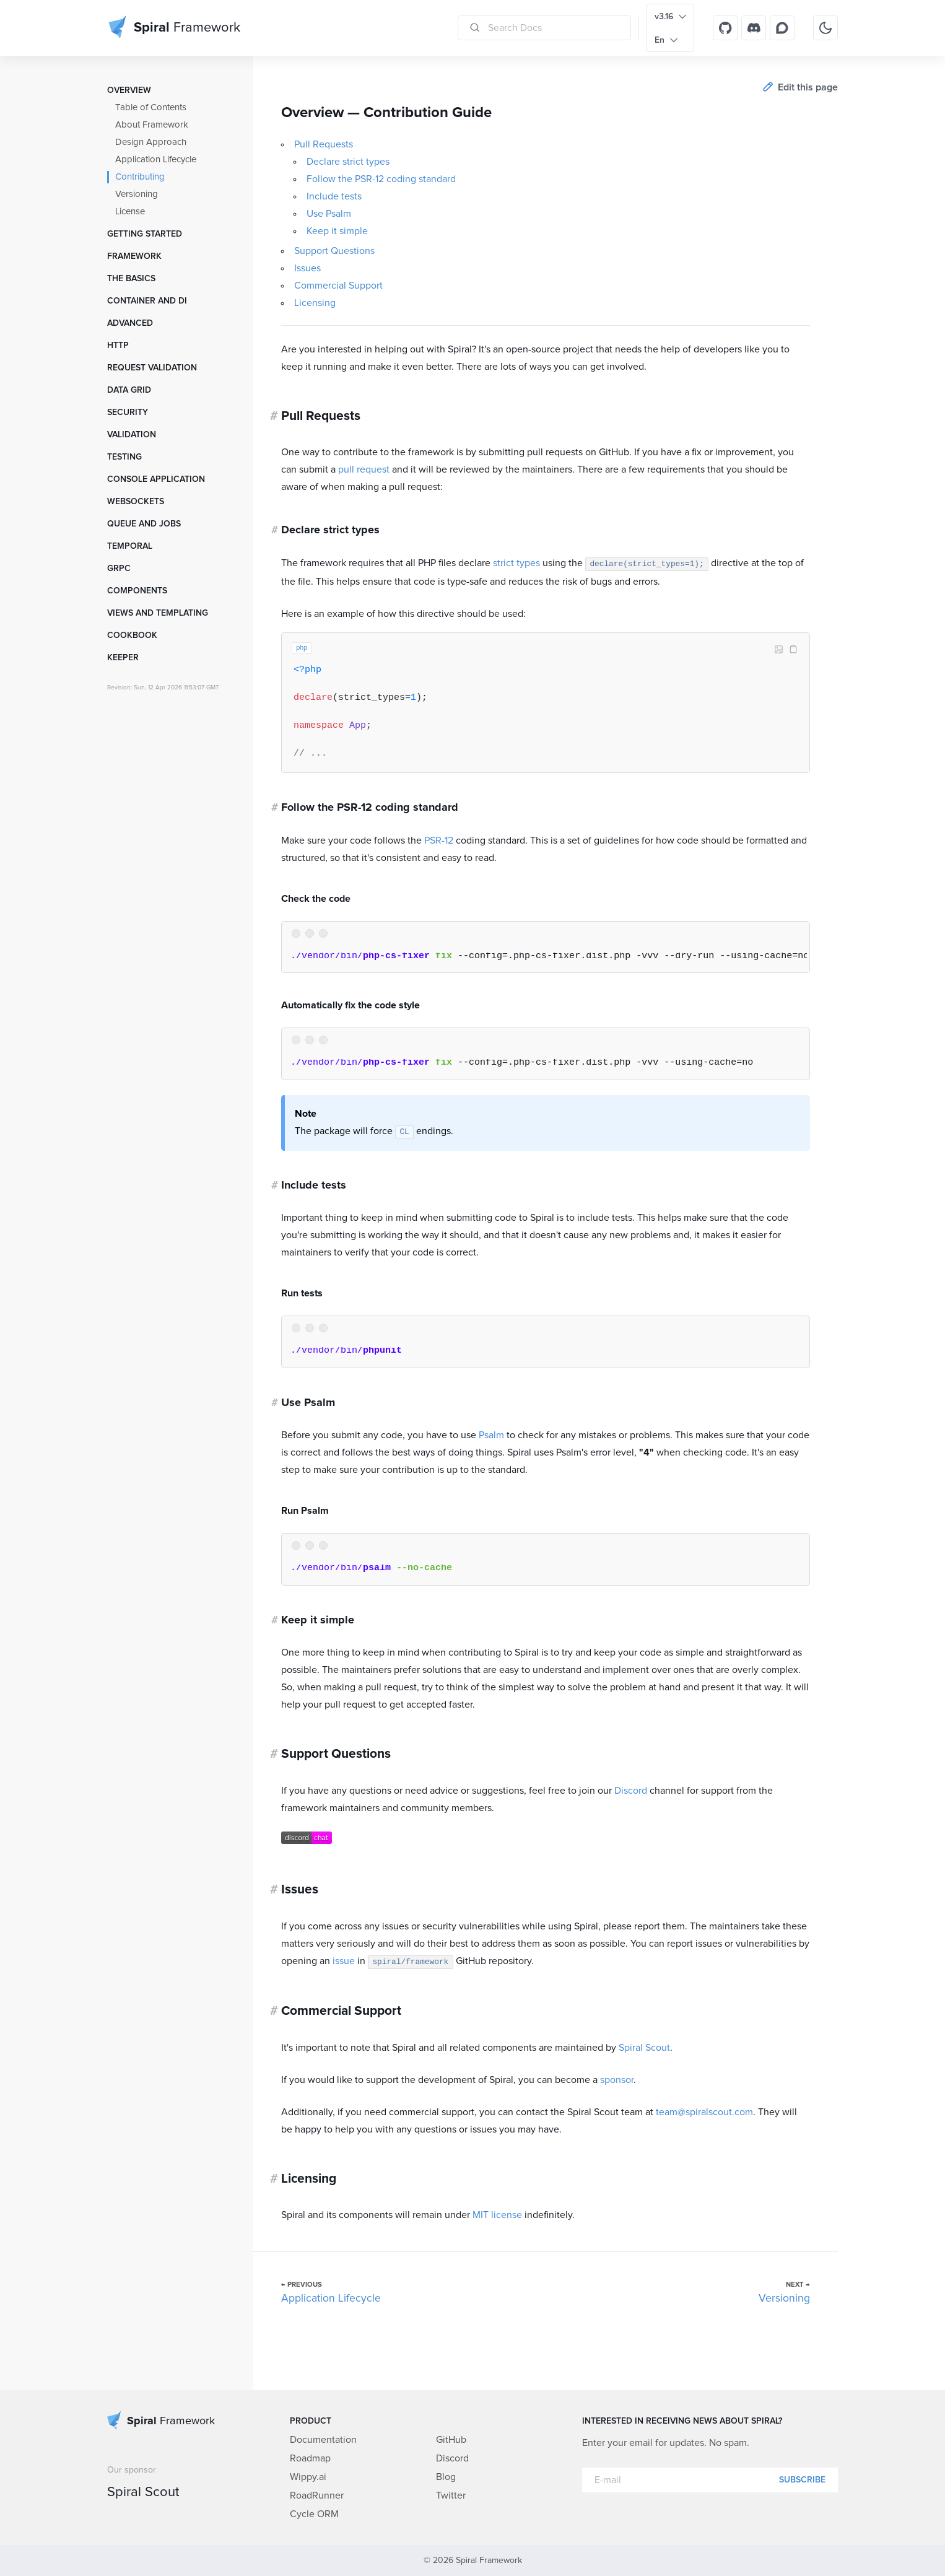 The height and width of the screenshot is (2576, 945). Describe the element at coordinates (130, 211) in the screenshot. I see `License` at that location.